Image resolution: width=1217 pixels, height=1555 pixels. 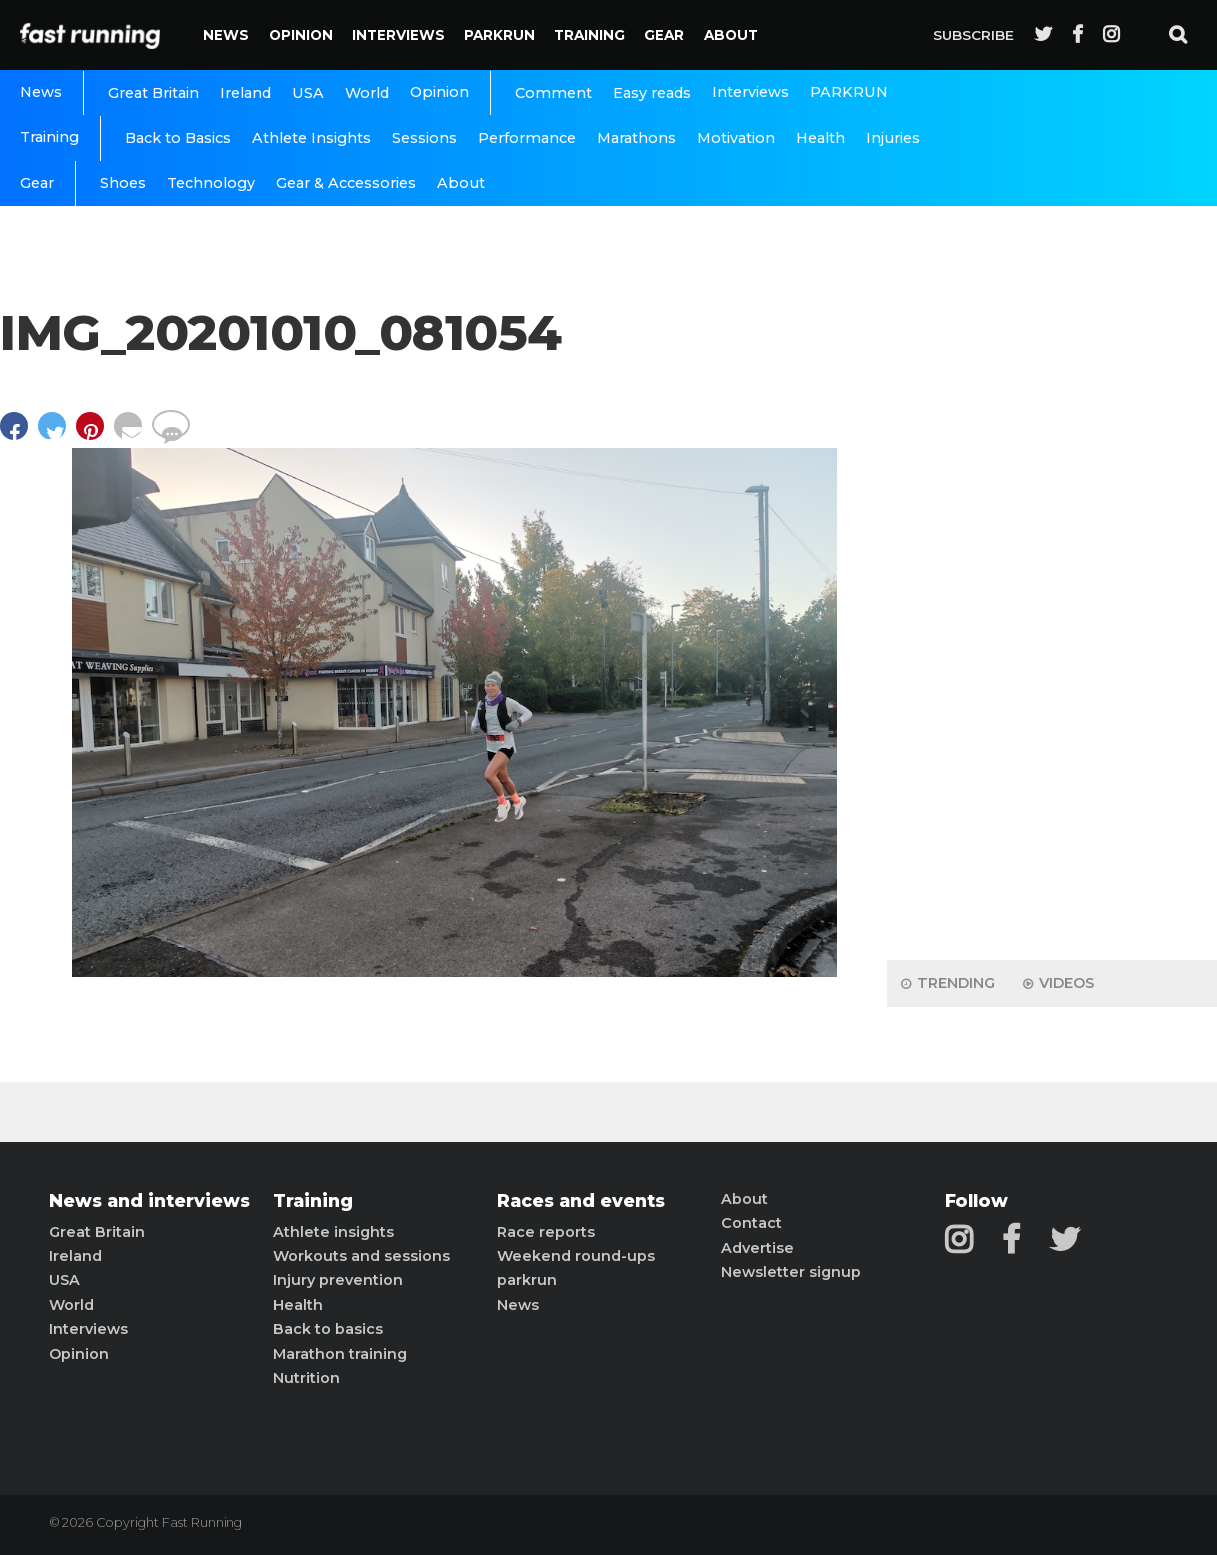 I want to click on Performance, so click(x=527, y=138).